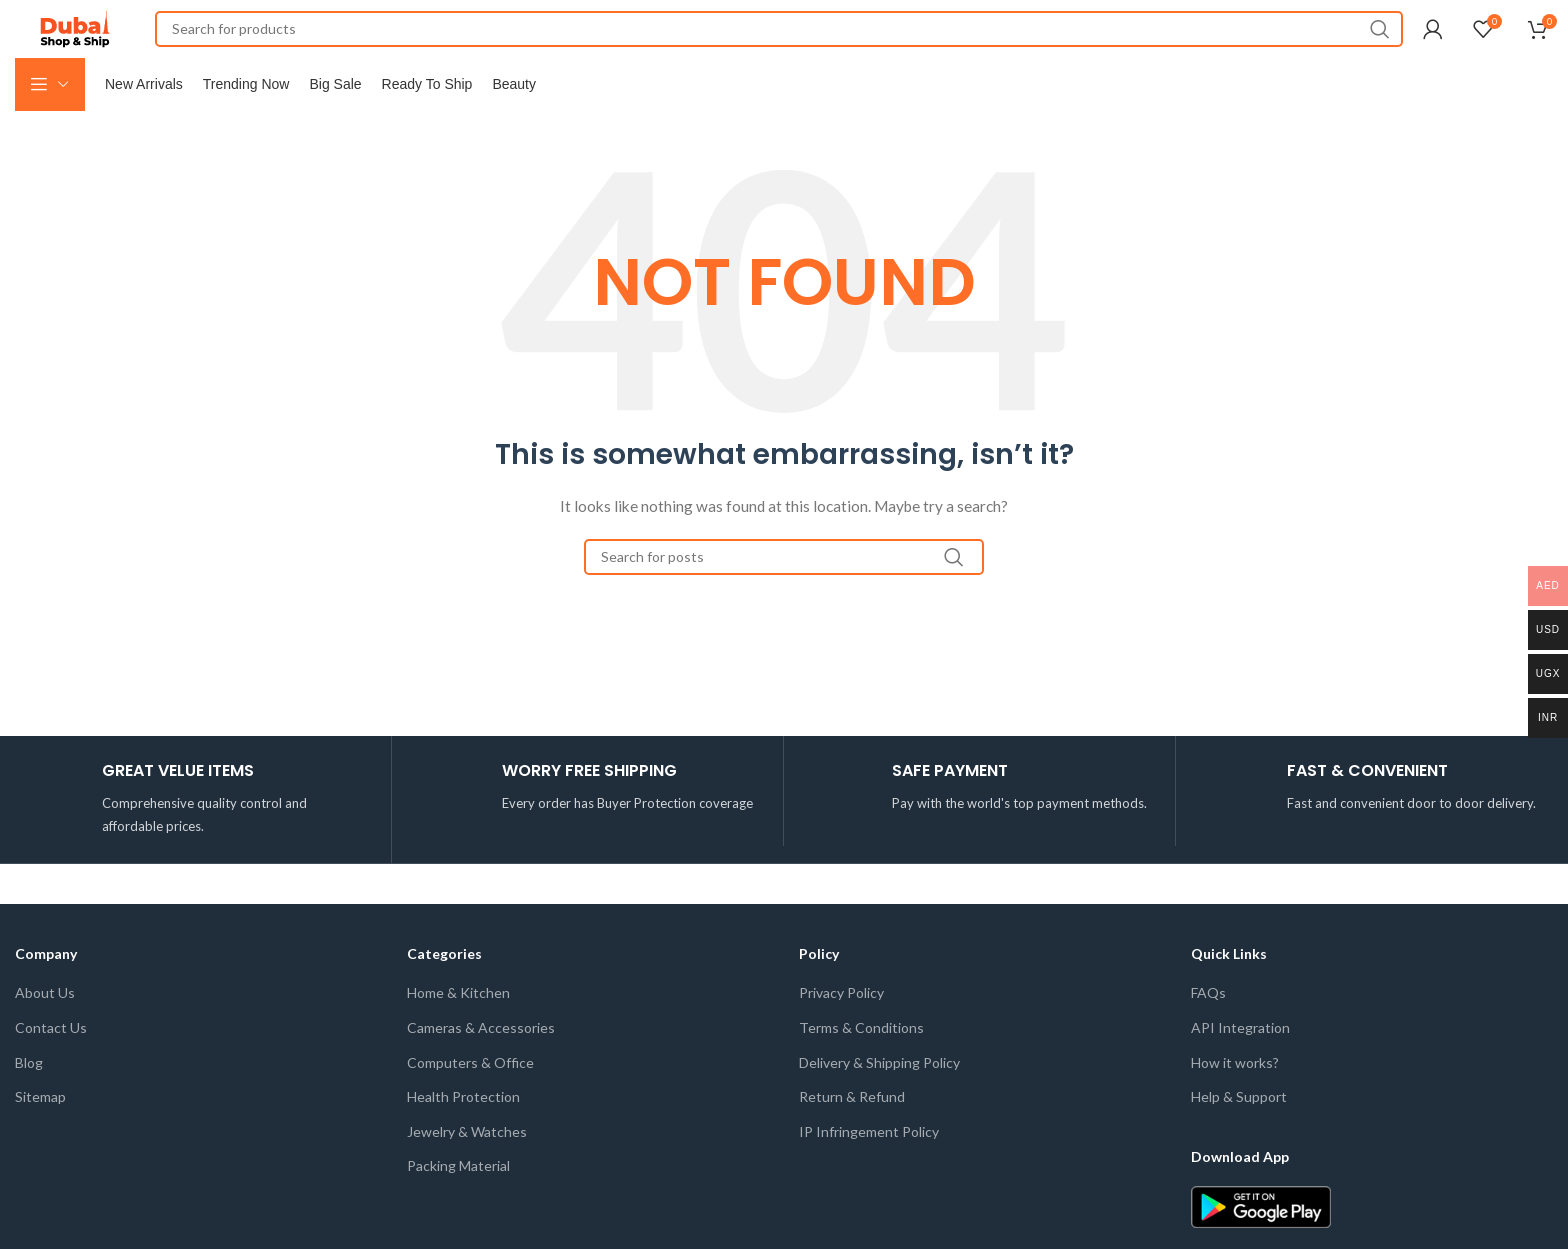  I want to click on Computers & Office, so click(470, 1100).